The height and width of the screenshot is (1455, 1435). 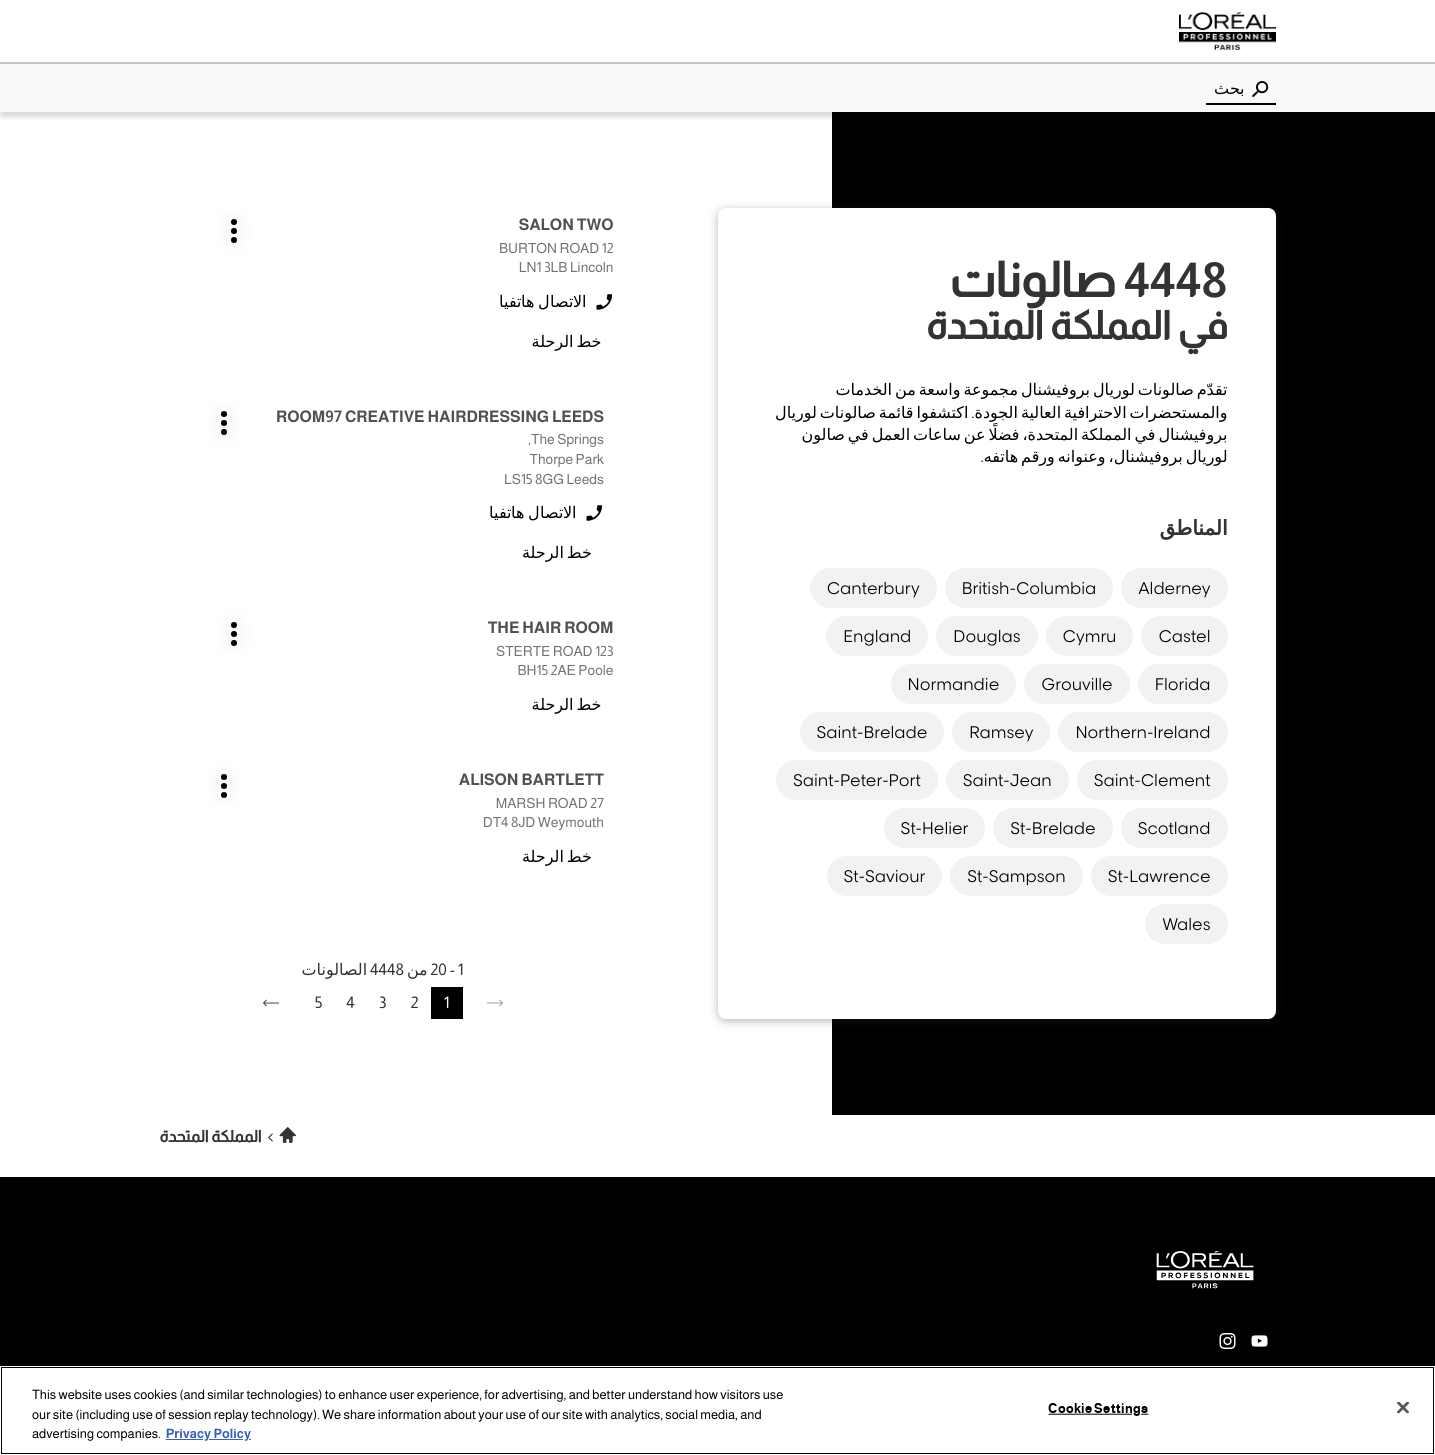 I want to click on اضغط على المفتاح ENTER للمزيد من المعلومات [ALISON BARTLETT WEYMOUTH اضغط على المفتاح ENTER للمزيد من المعلومات], so click(x=359, y=436).